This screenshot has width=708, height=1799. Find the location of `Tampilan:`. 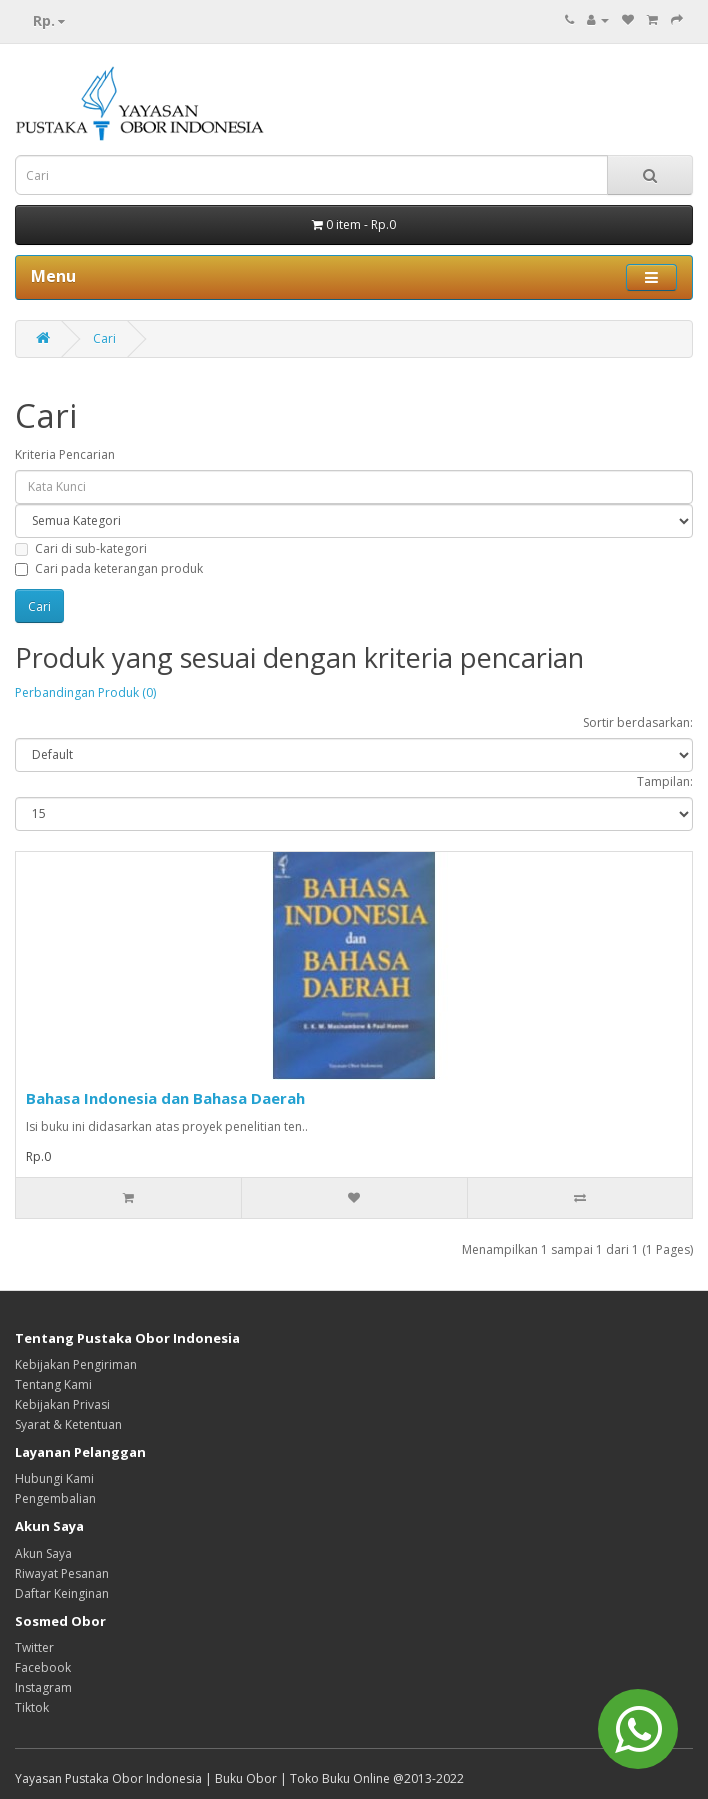

Tampilan: is located at coordinates (665, 781).